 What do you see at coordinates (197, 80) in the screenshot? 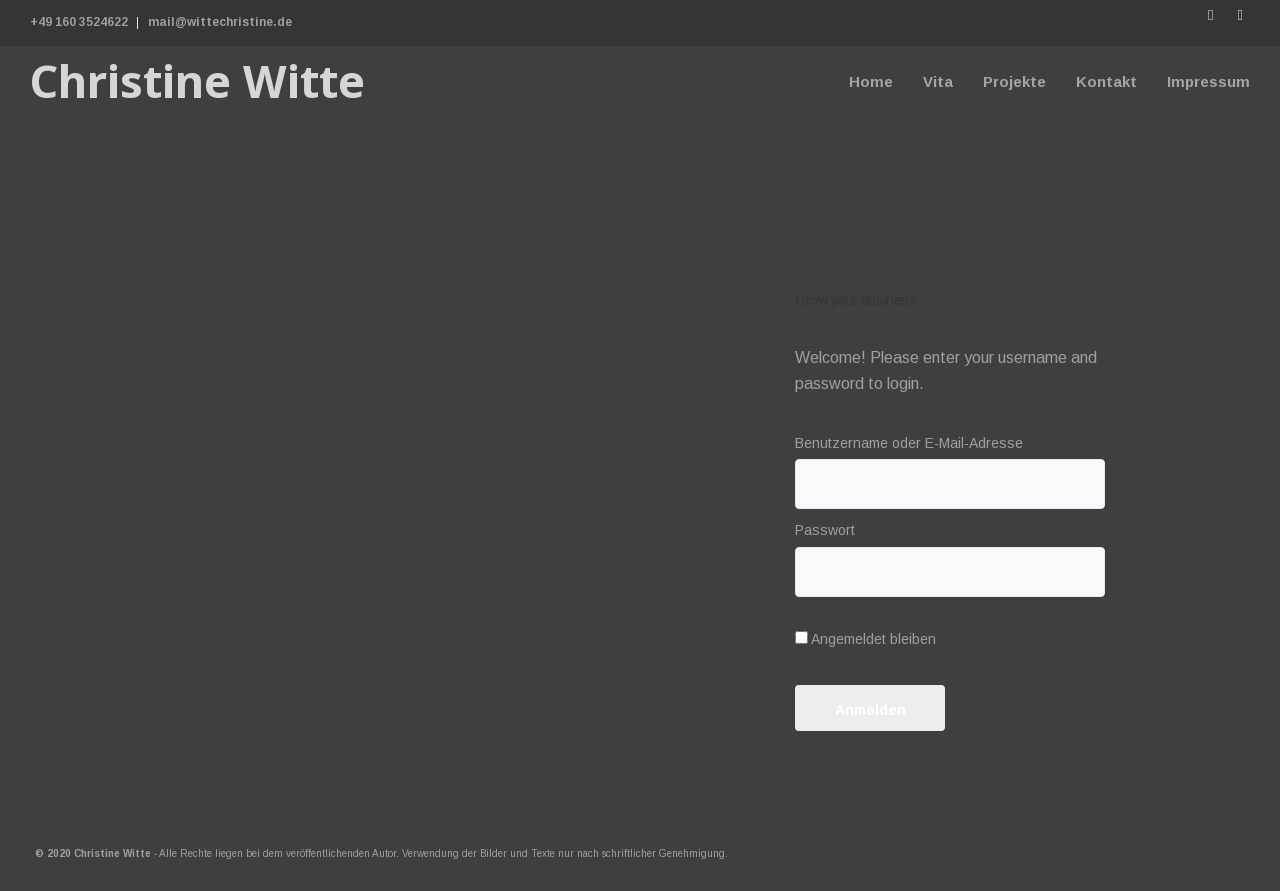
I see `Christine Witte` at bounding box center [197, 80].